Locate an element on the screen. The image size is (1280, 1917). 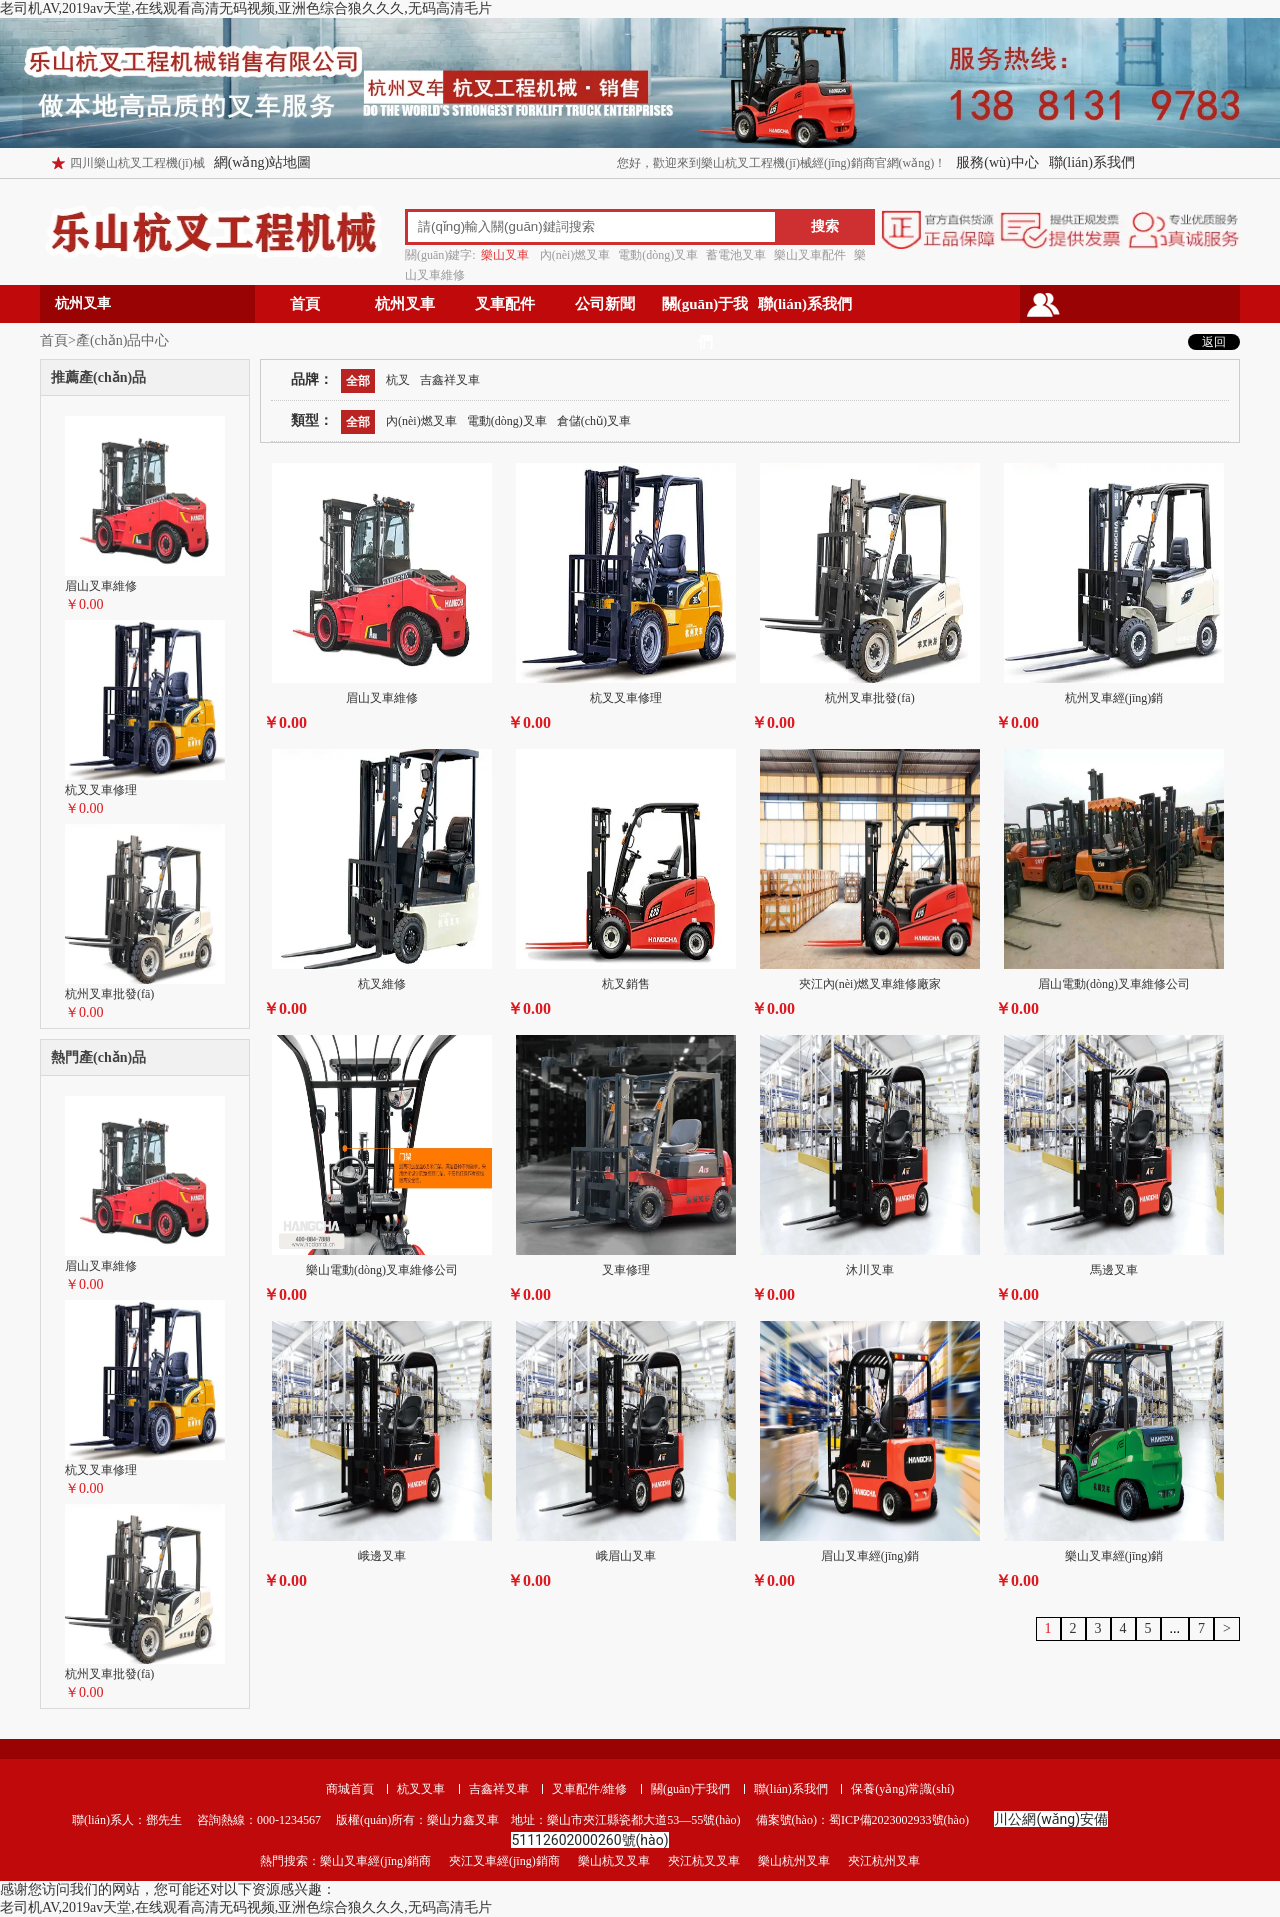
聯(lián)系我們 is located at coordinates (1092, 162).